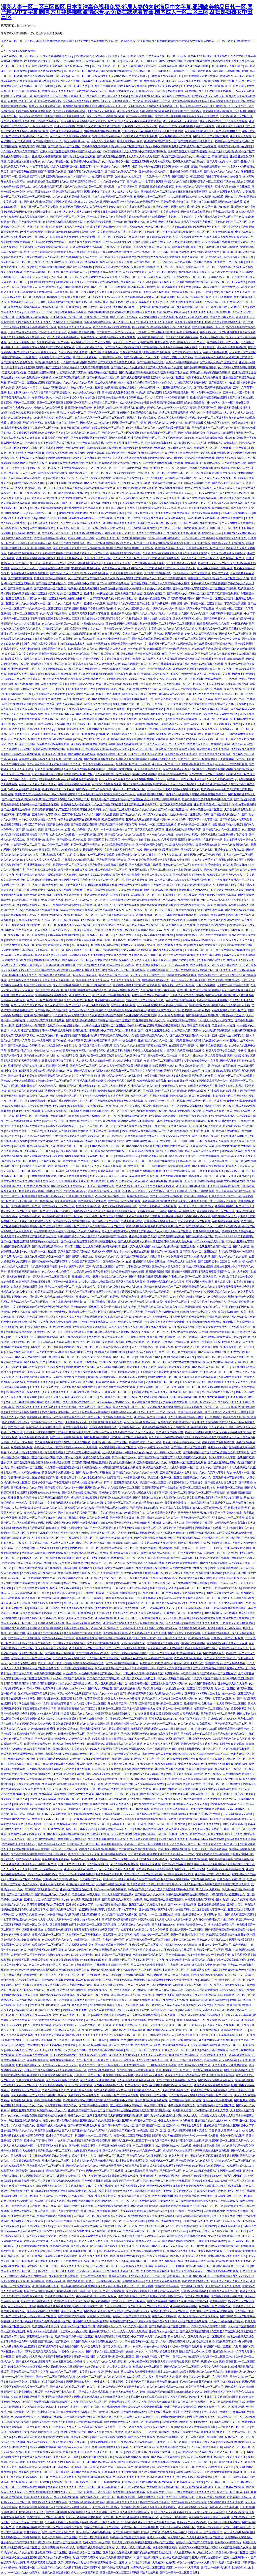  What do you see at coordinates (95, 573) in the screenshot?
I see `欧美成人高清在线播放` at bounding box center [95, 573].